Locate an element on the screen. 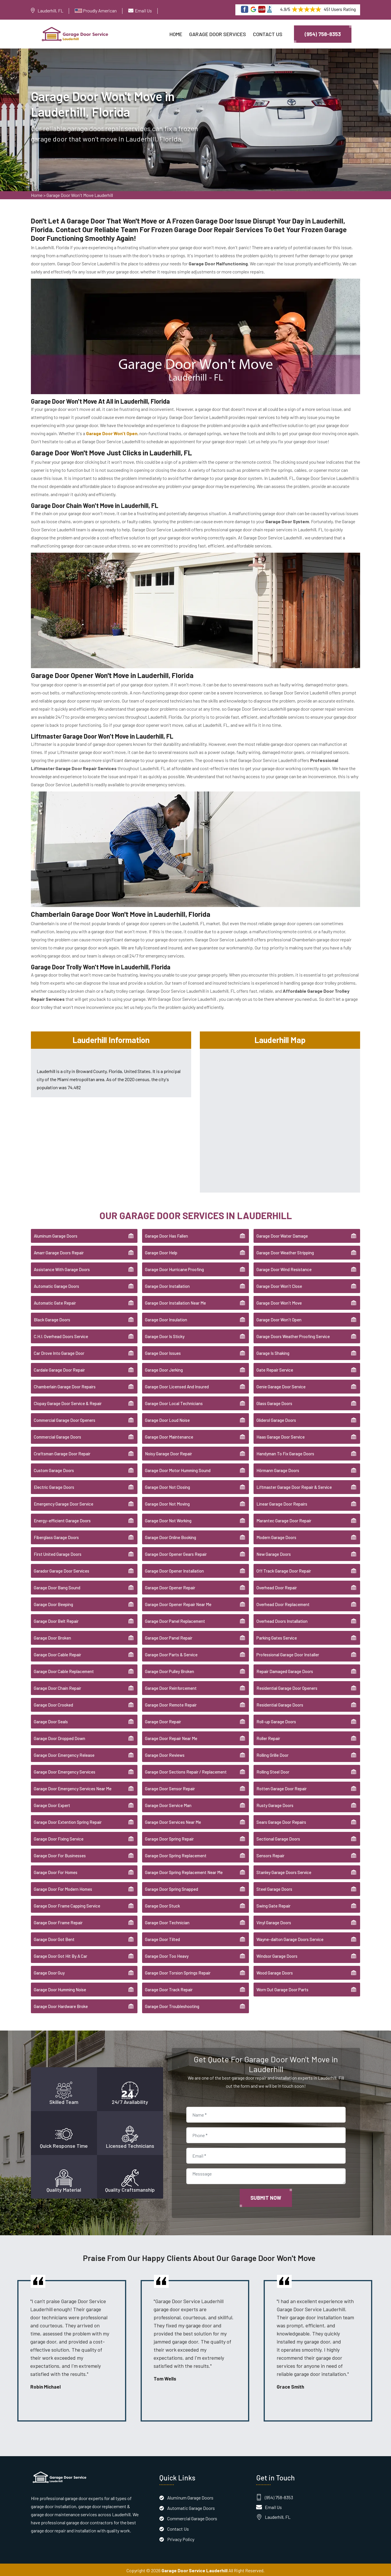 This screenshot has height=2576, width=391. Garage Door Online Booking is located at coordinates (170, 1536).